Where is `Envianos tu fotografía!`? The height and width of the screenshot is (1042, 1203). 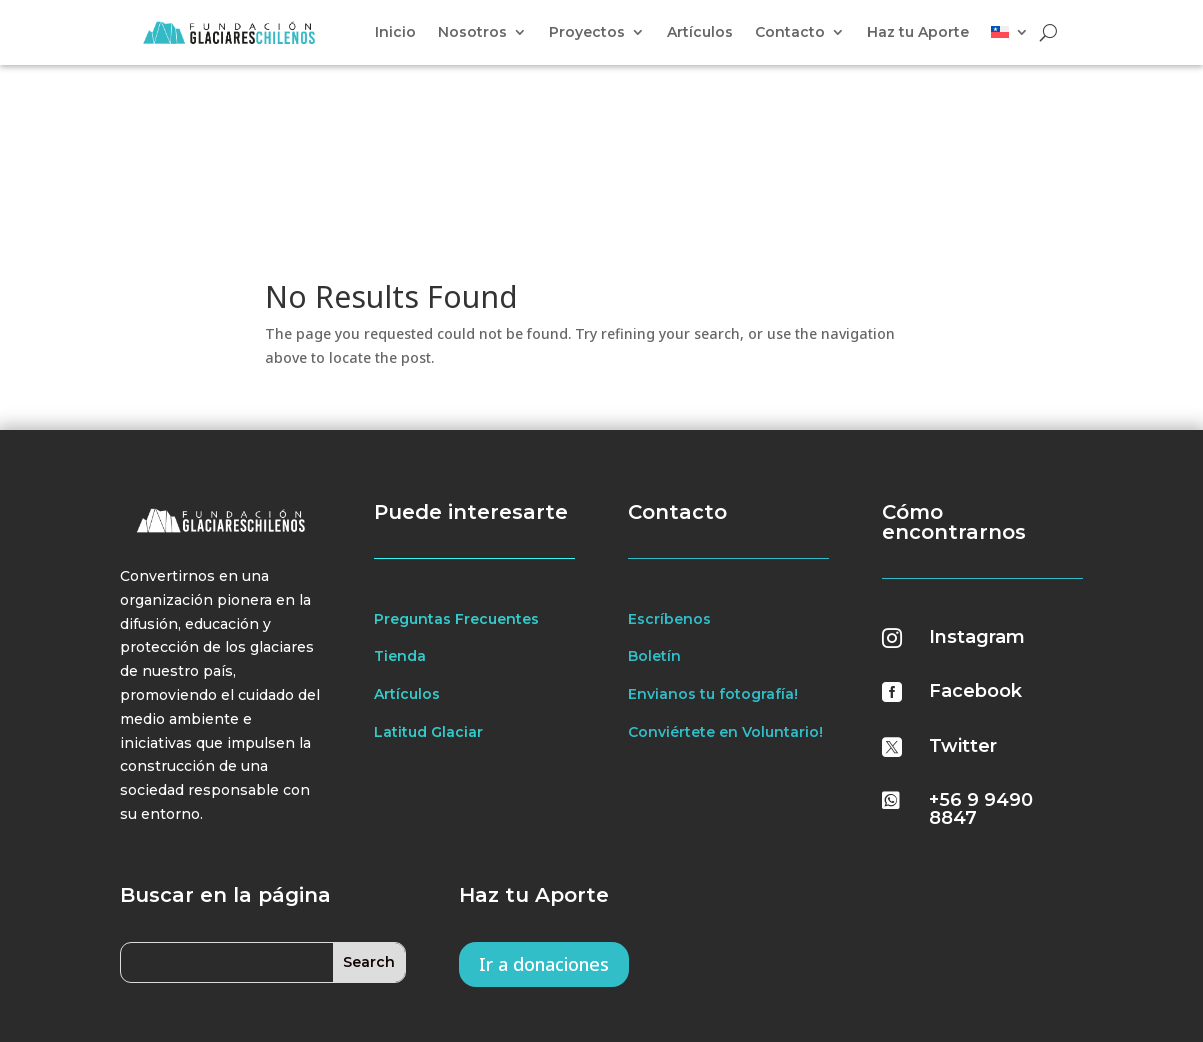 Envianos tu fotografía! is located at coordinates (713, 559).